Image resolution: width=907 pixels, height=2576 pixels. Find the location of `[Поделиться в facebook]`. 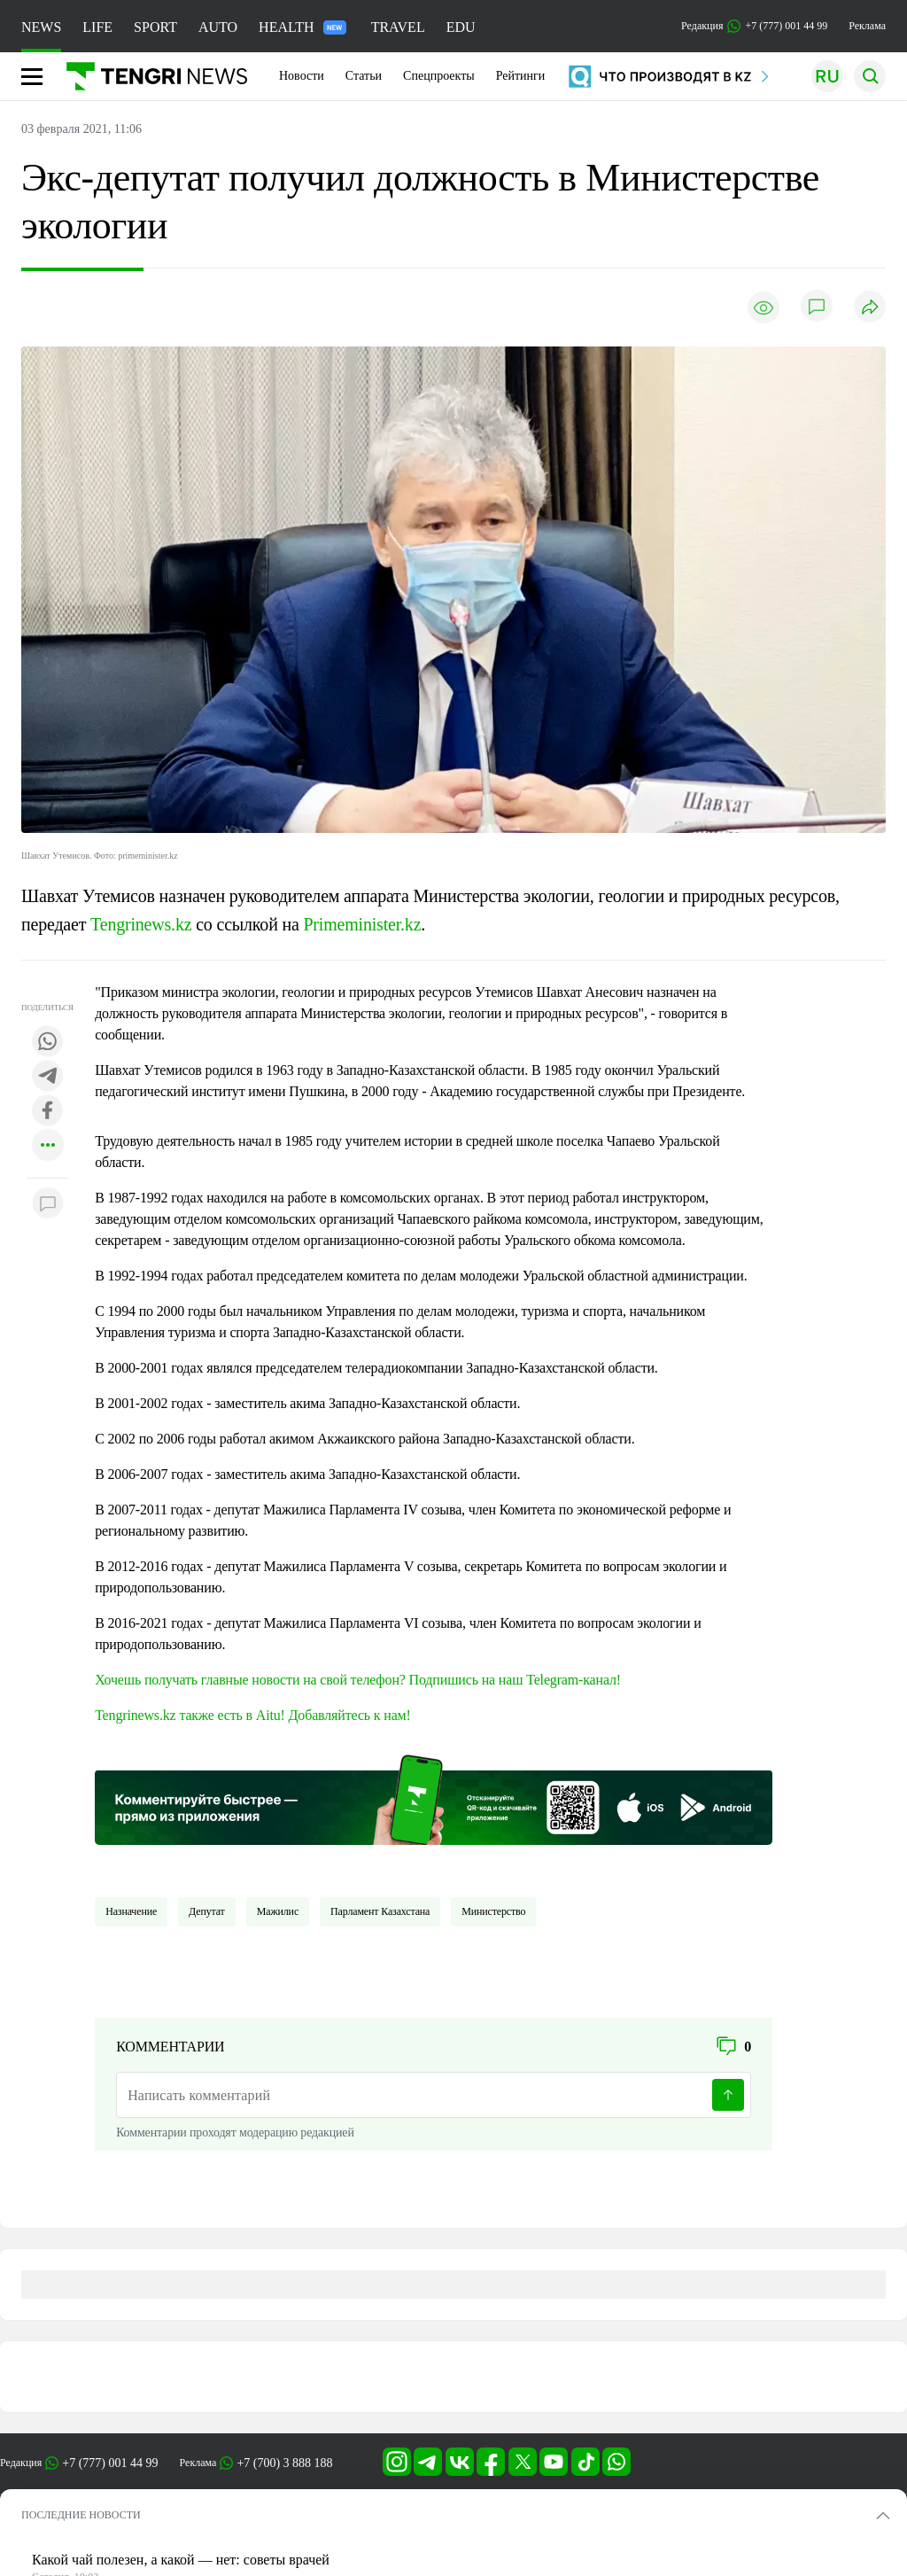

[Поделиться в facebook] is located at coordinates (48, 1111).